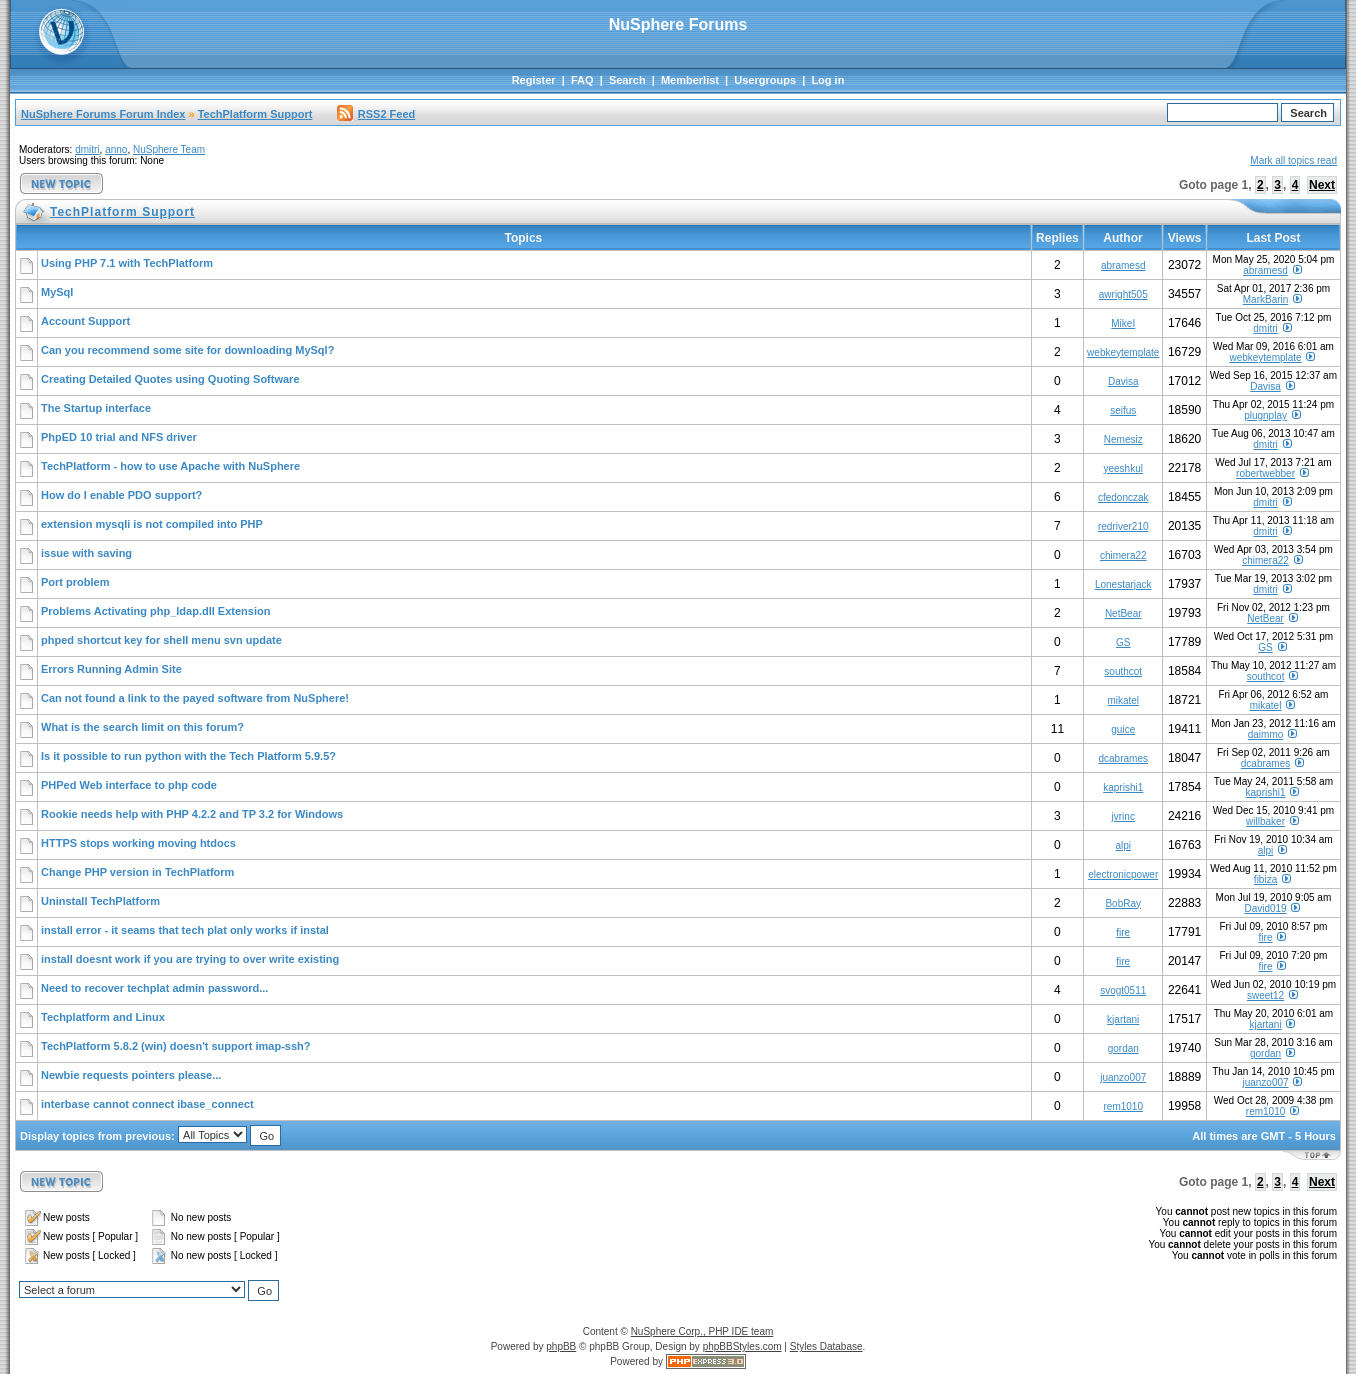 This screenshot has width=1356, height=1374. I want to click on redriver210, so click(1123, 526).